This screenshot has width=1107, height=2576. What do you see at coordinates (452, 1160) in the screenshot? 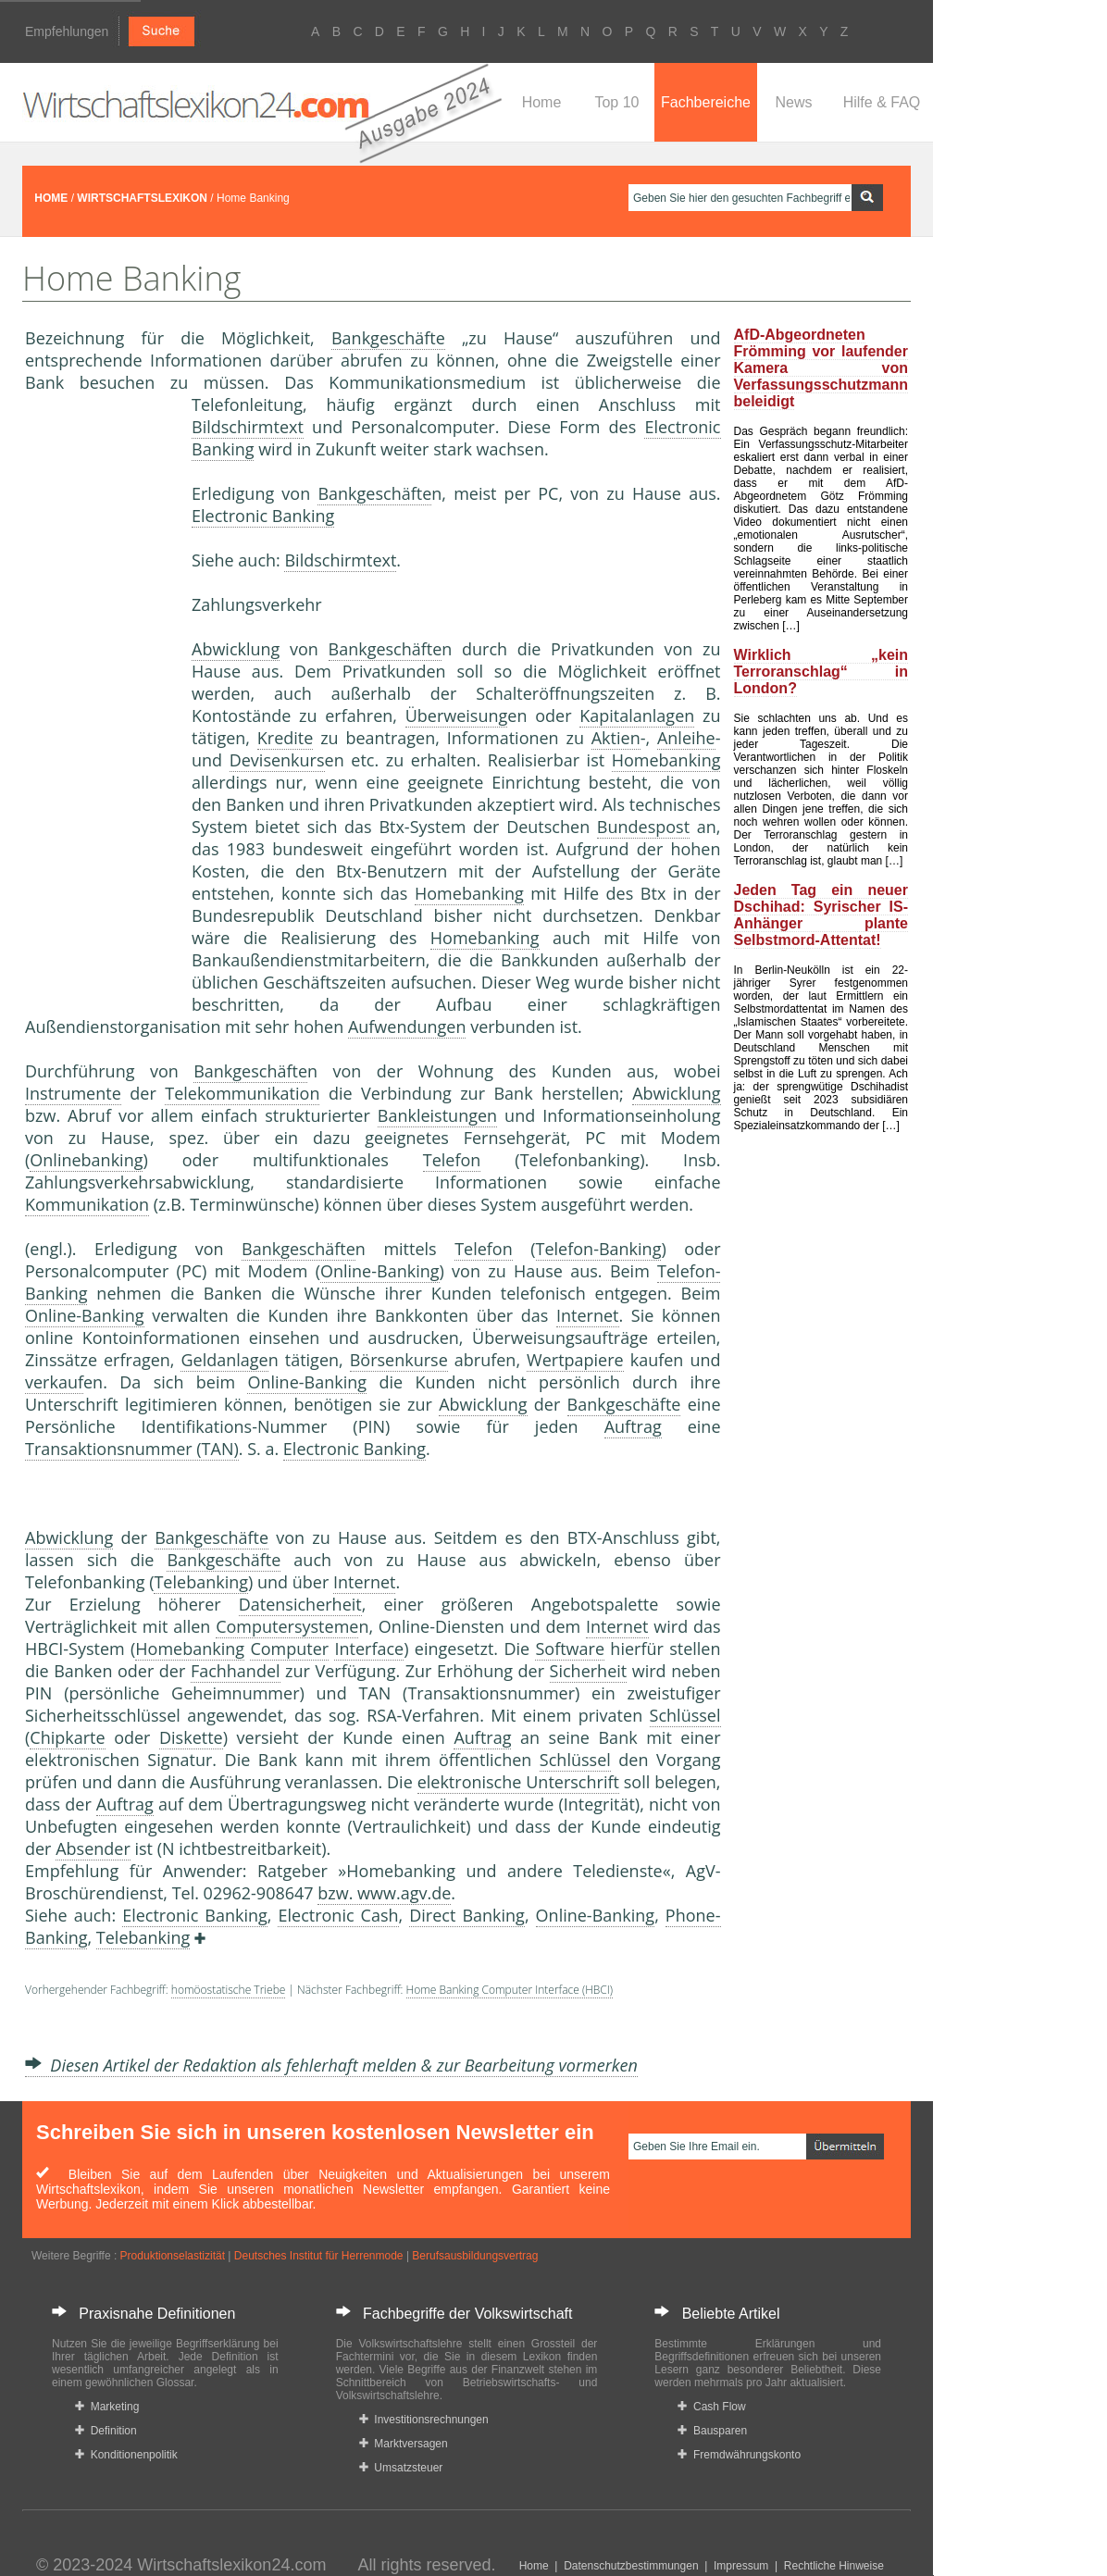
I see `Telefon` at bounding box center [452, 1160].